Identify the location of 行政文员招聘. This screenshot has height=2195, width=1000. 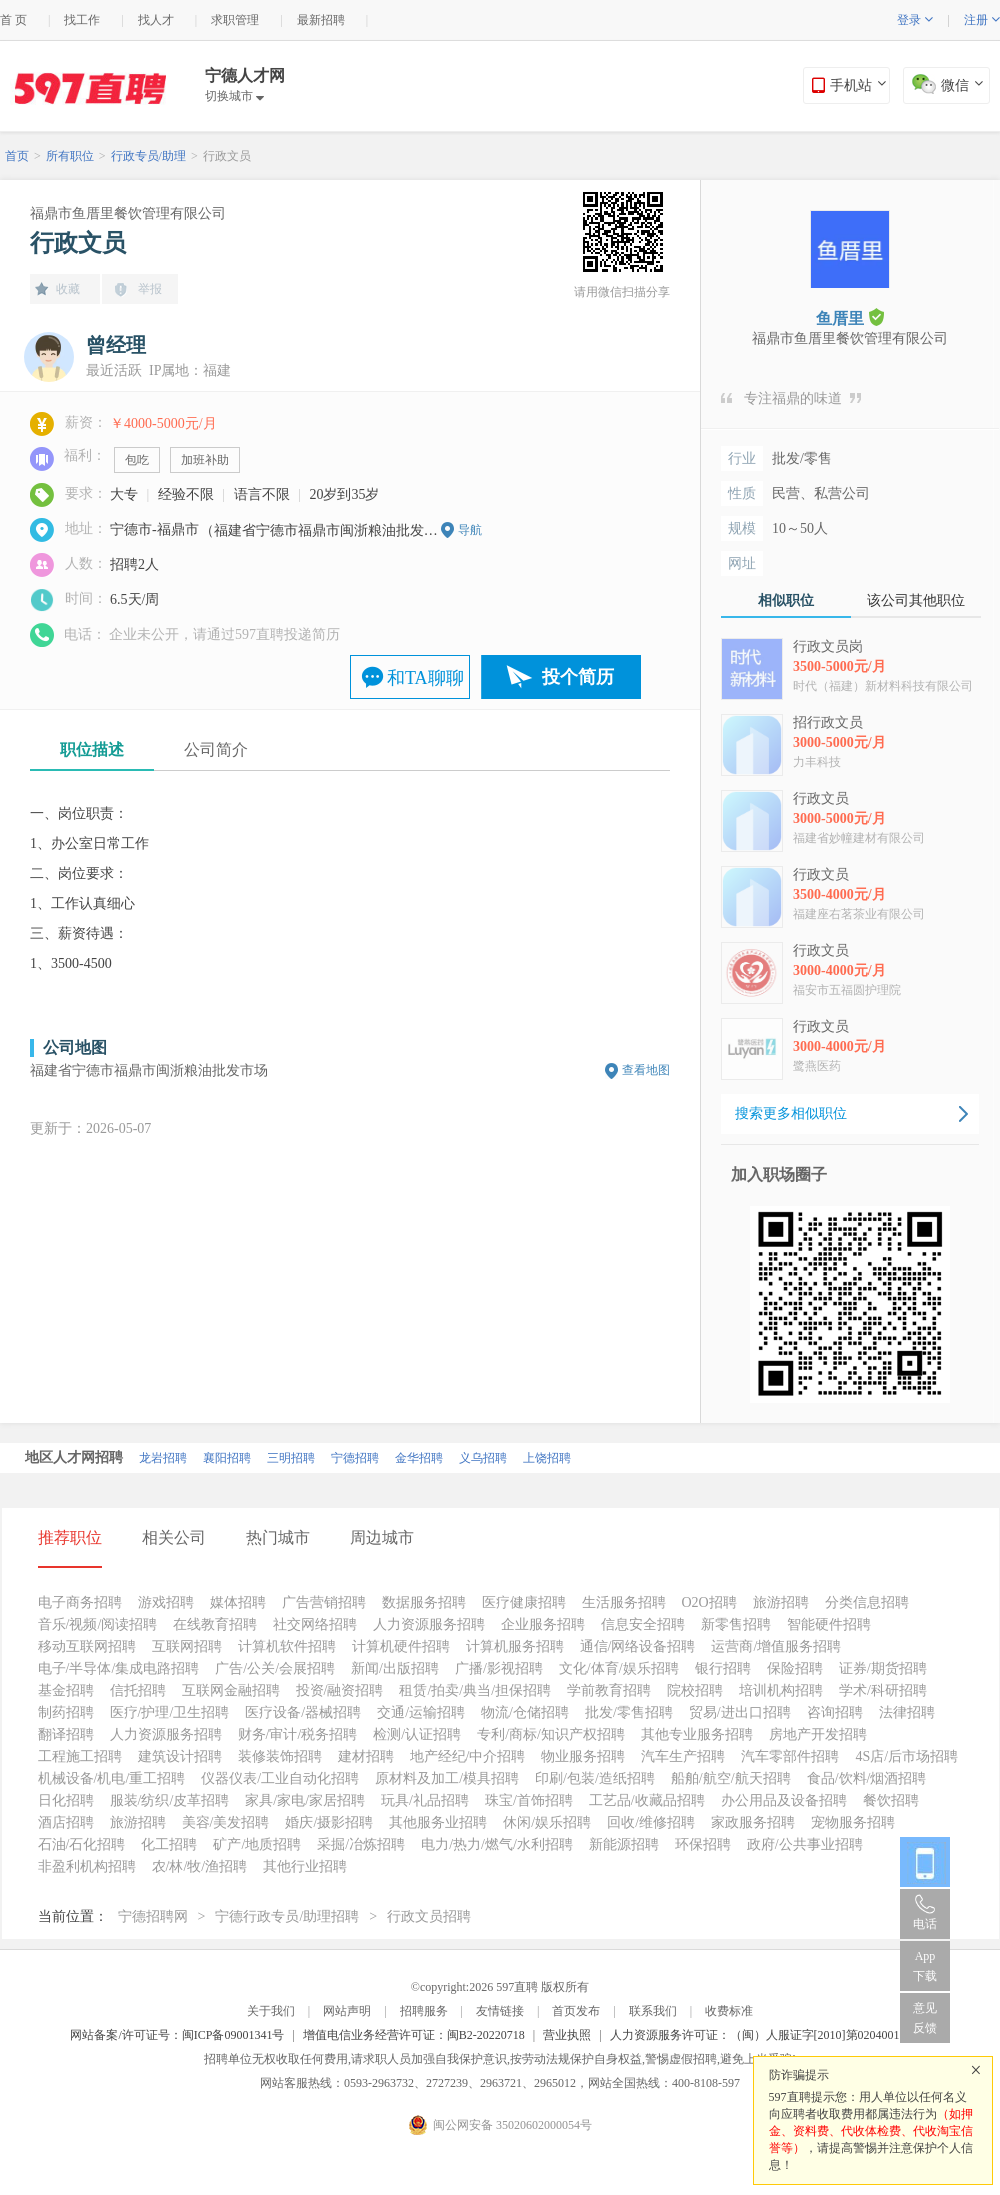
(429, 1916).